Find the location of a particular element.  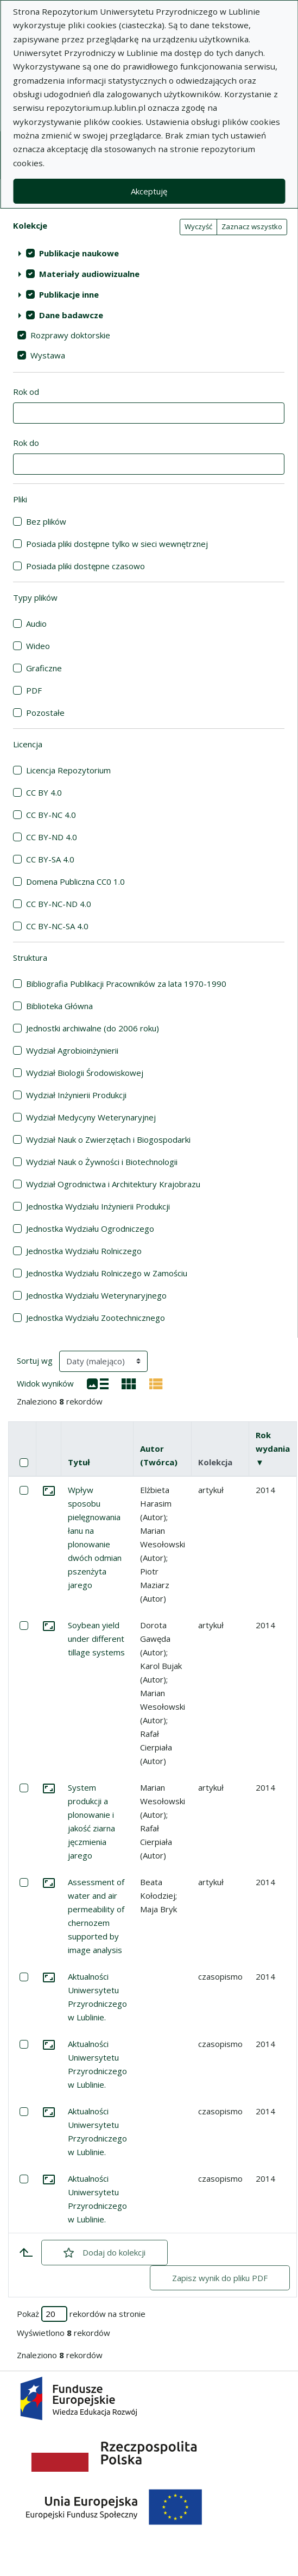

CC BY-SA 4.0 is located at coordinates (50, 859).